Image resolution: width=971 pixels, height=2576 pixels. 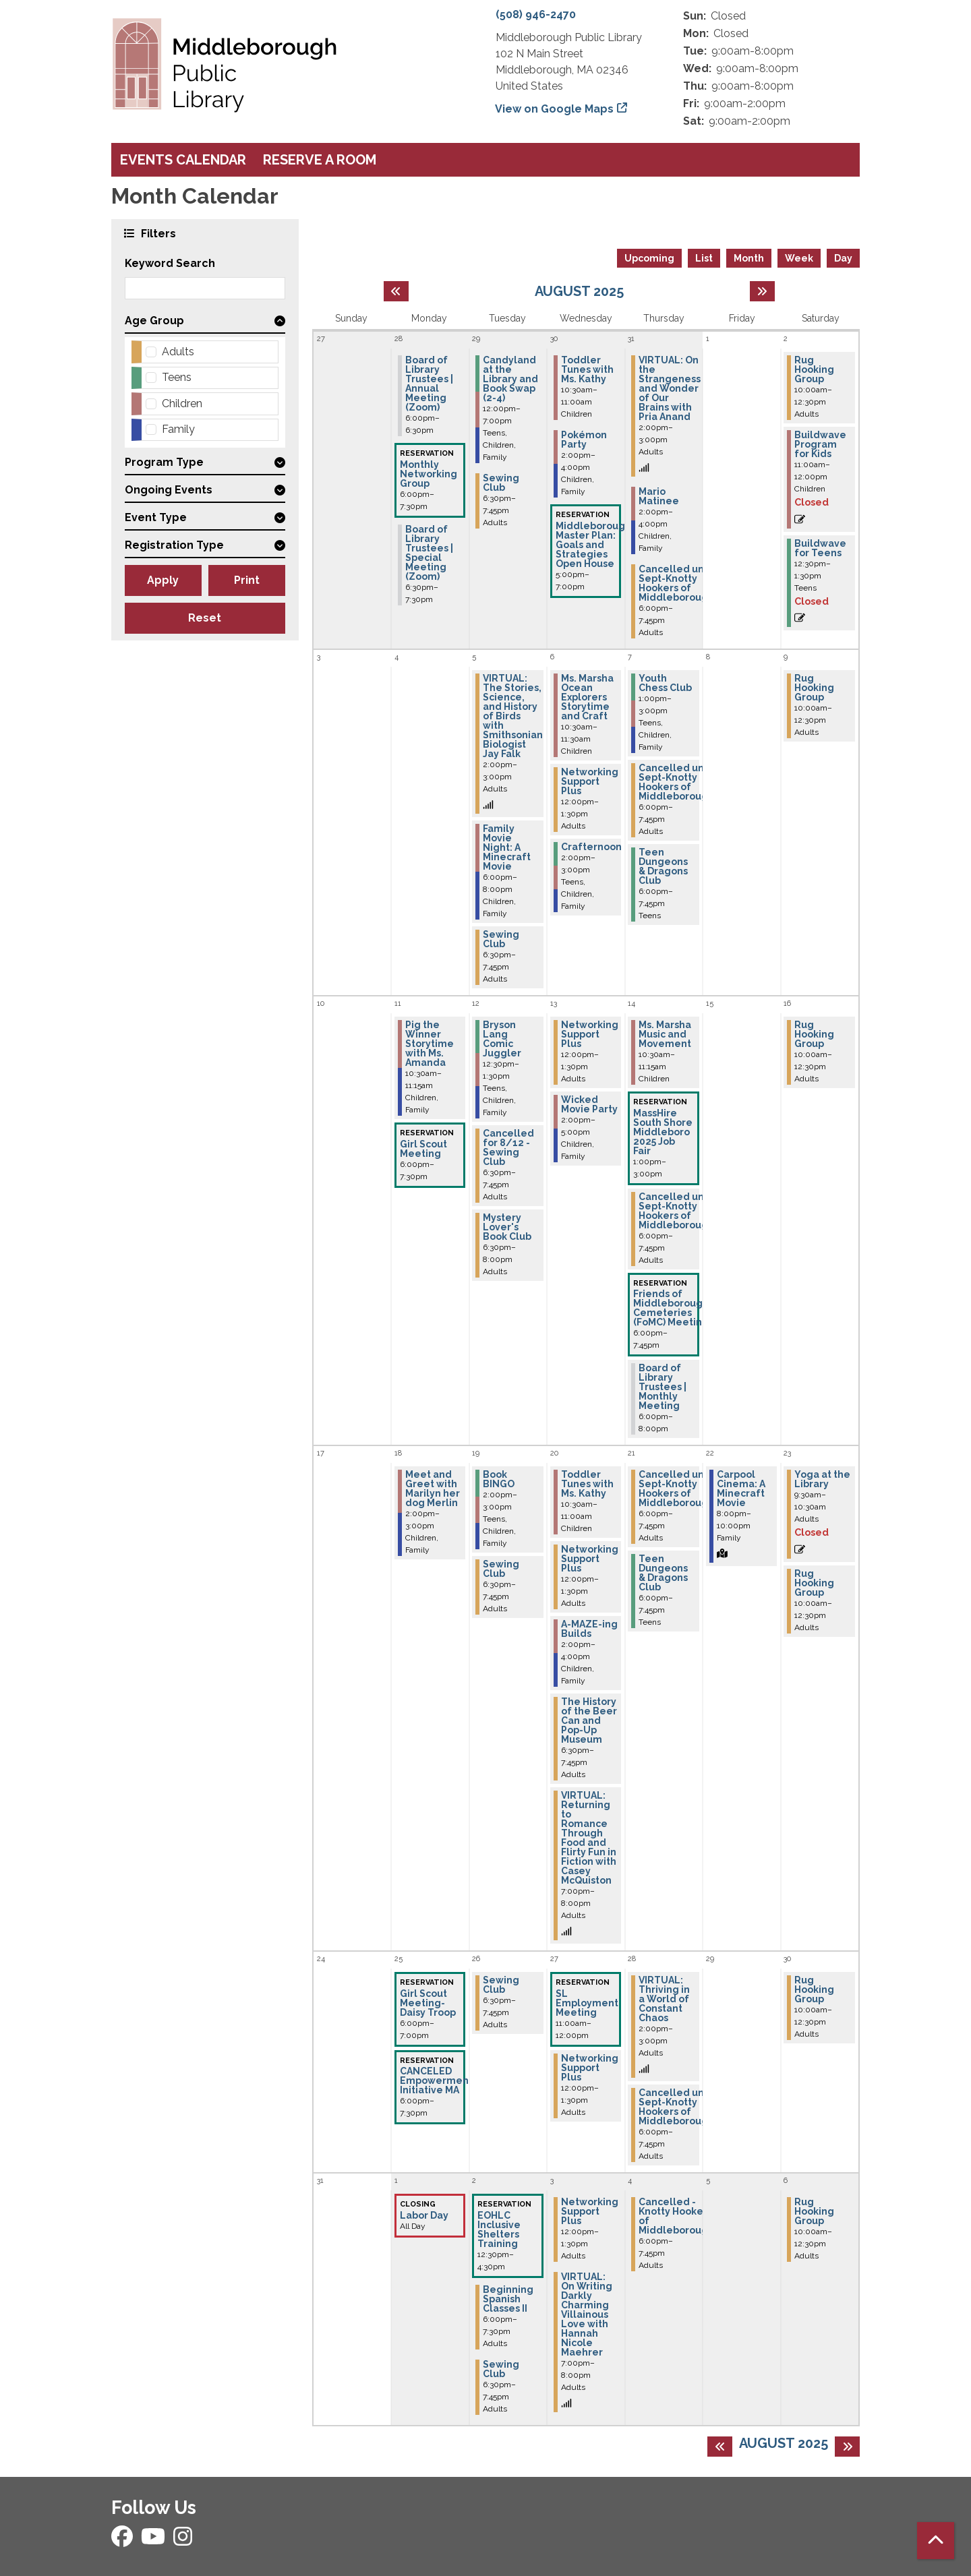 What do you see at coordinates (178, 351) in the screenshot?
I see `Adults` at bounding box center [178, 351].